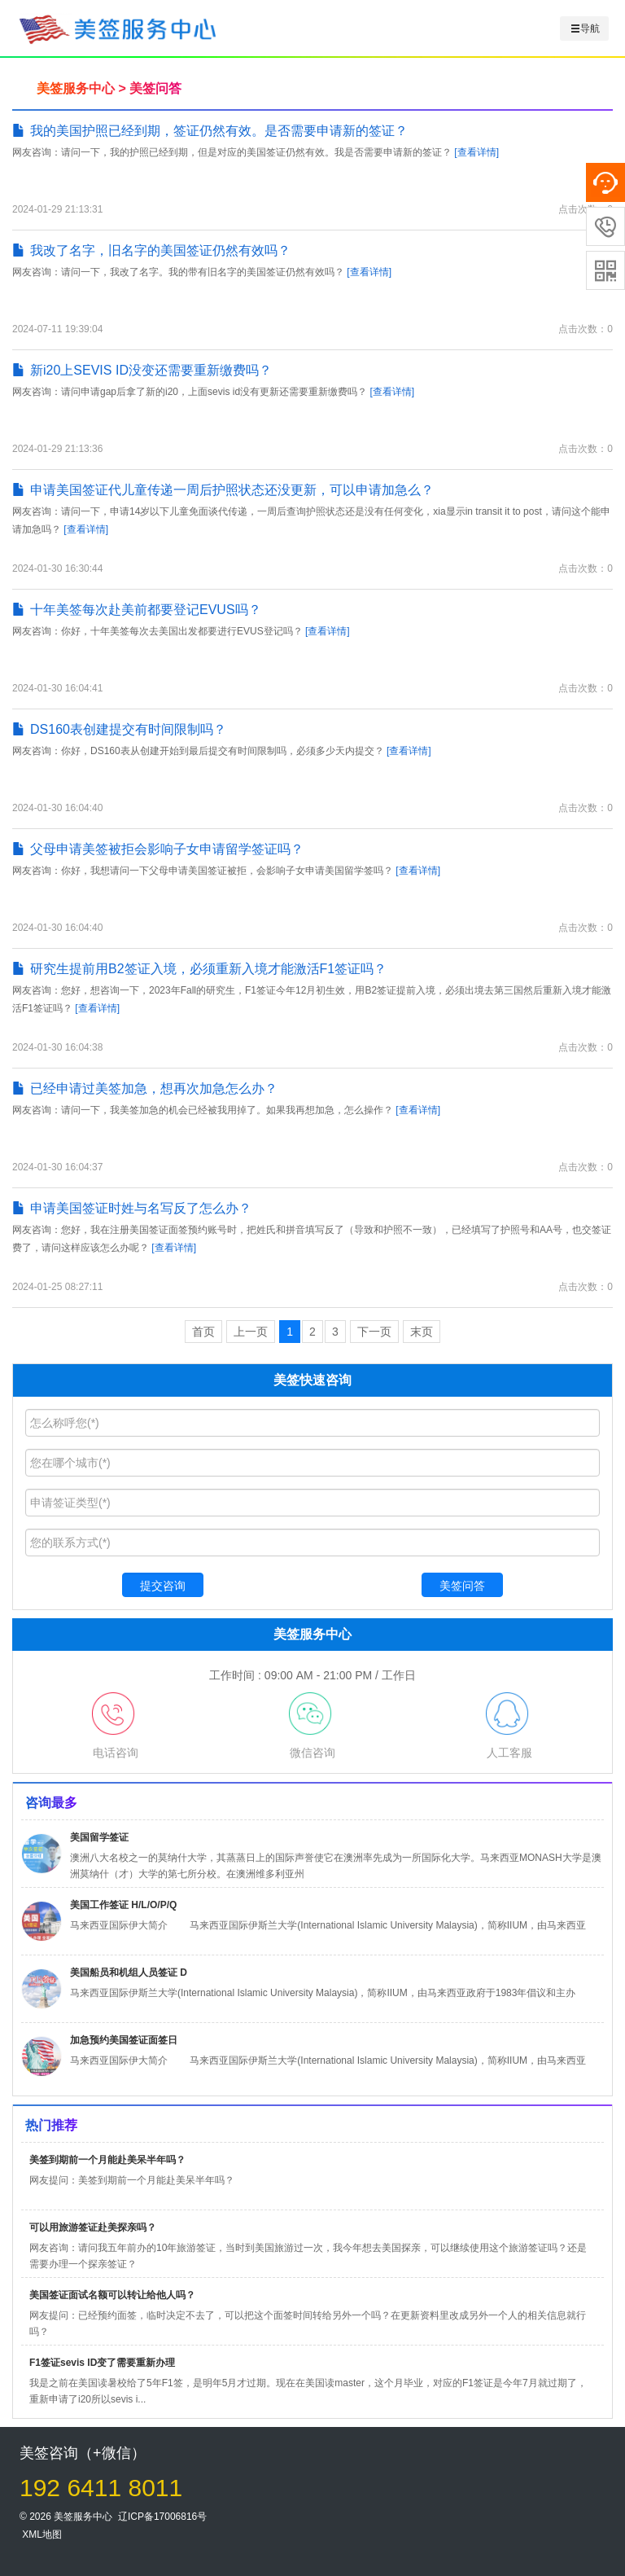 The width and height of the screenshot is (625, 2576). I want to click on 美签到期前一个月能赴美呆半年吗？, so click(107, 2160).